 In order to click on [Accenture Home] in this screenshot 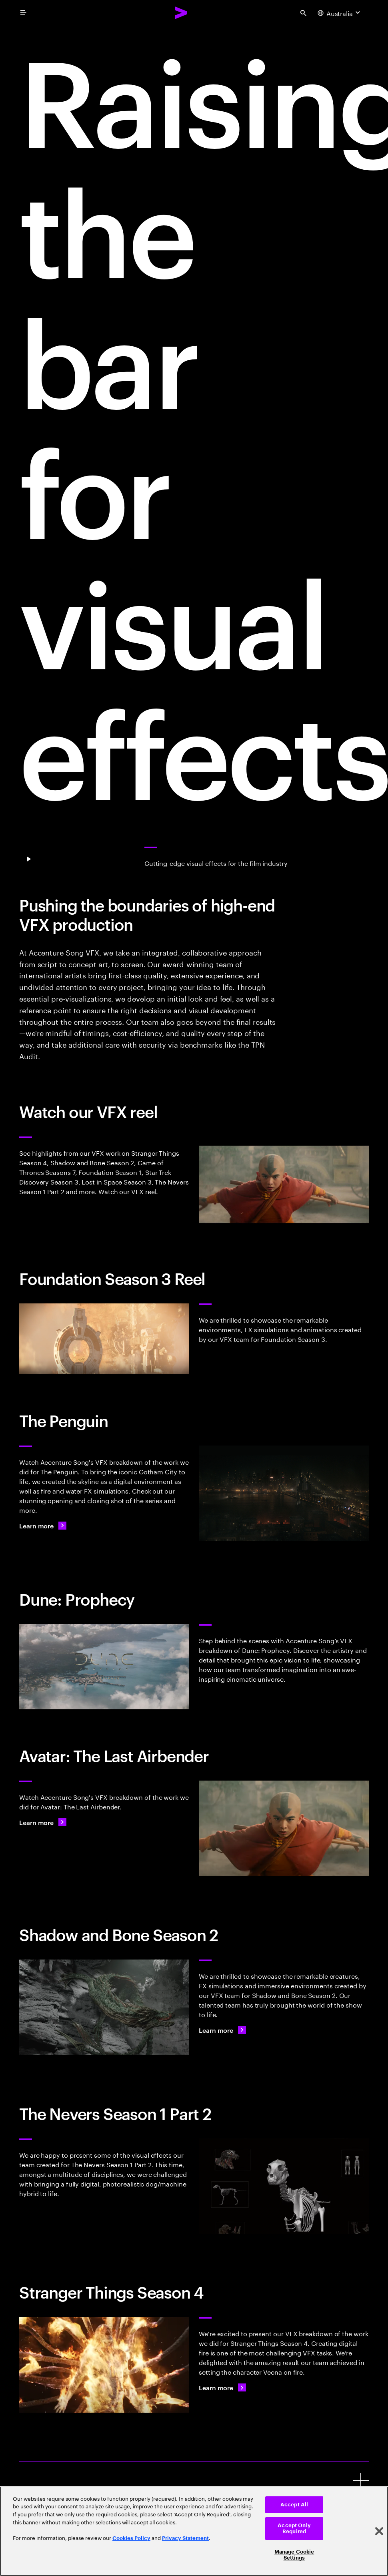, I will do `click(181, 12)`.